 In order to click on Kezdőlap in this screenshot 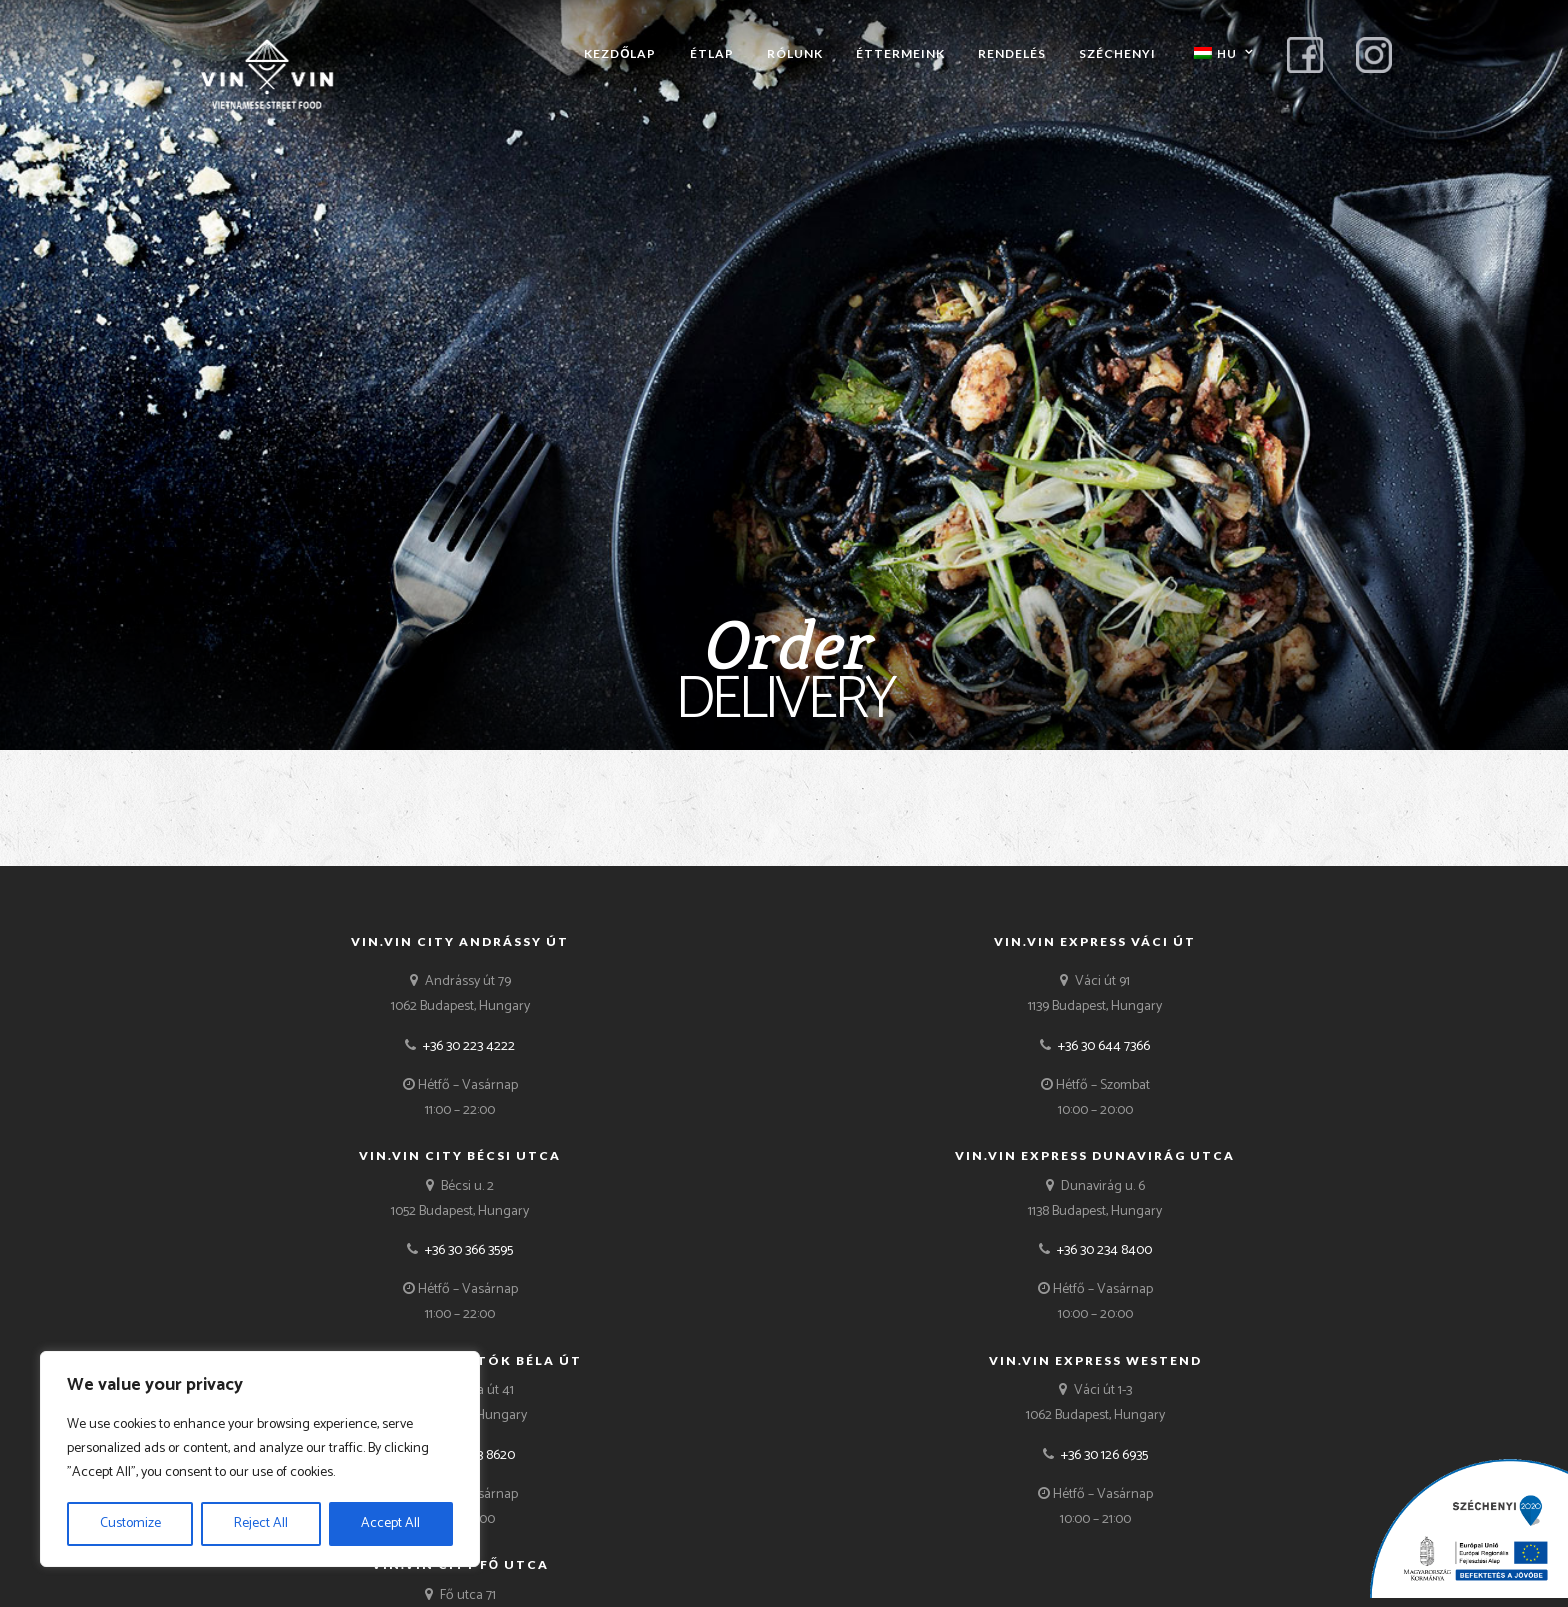, I will do `click(620, 53)`.